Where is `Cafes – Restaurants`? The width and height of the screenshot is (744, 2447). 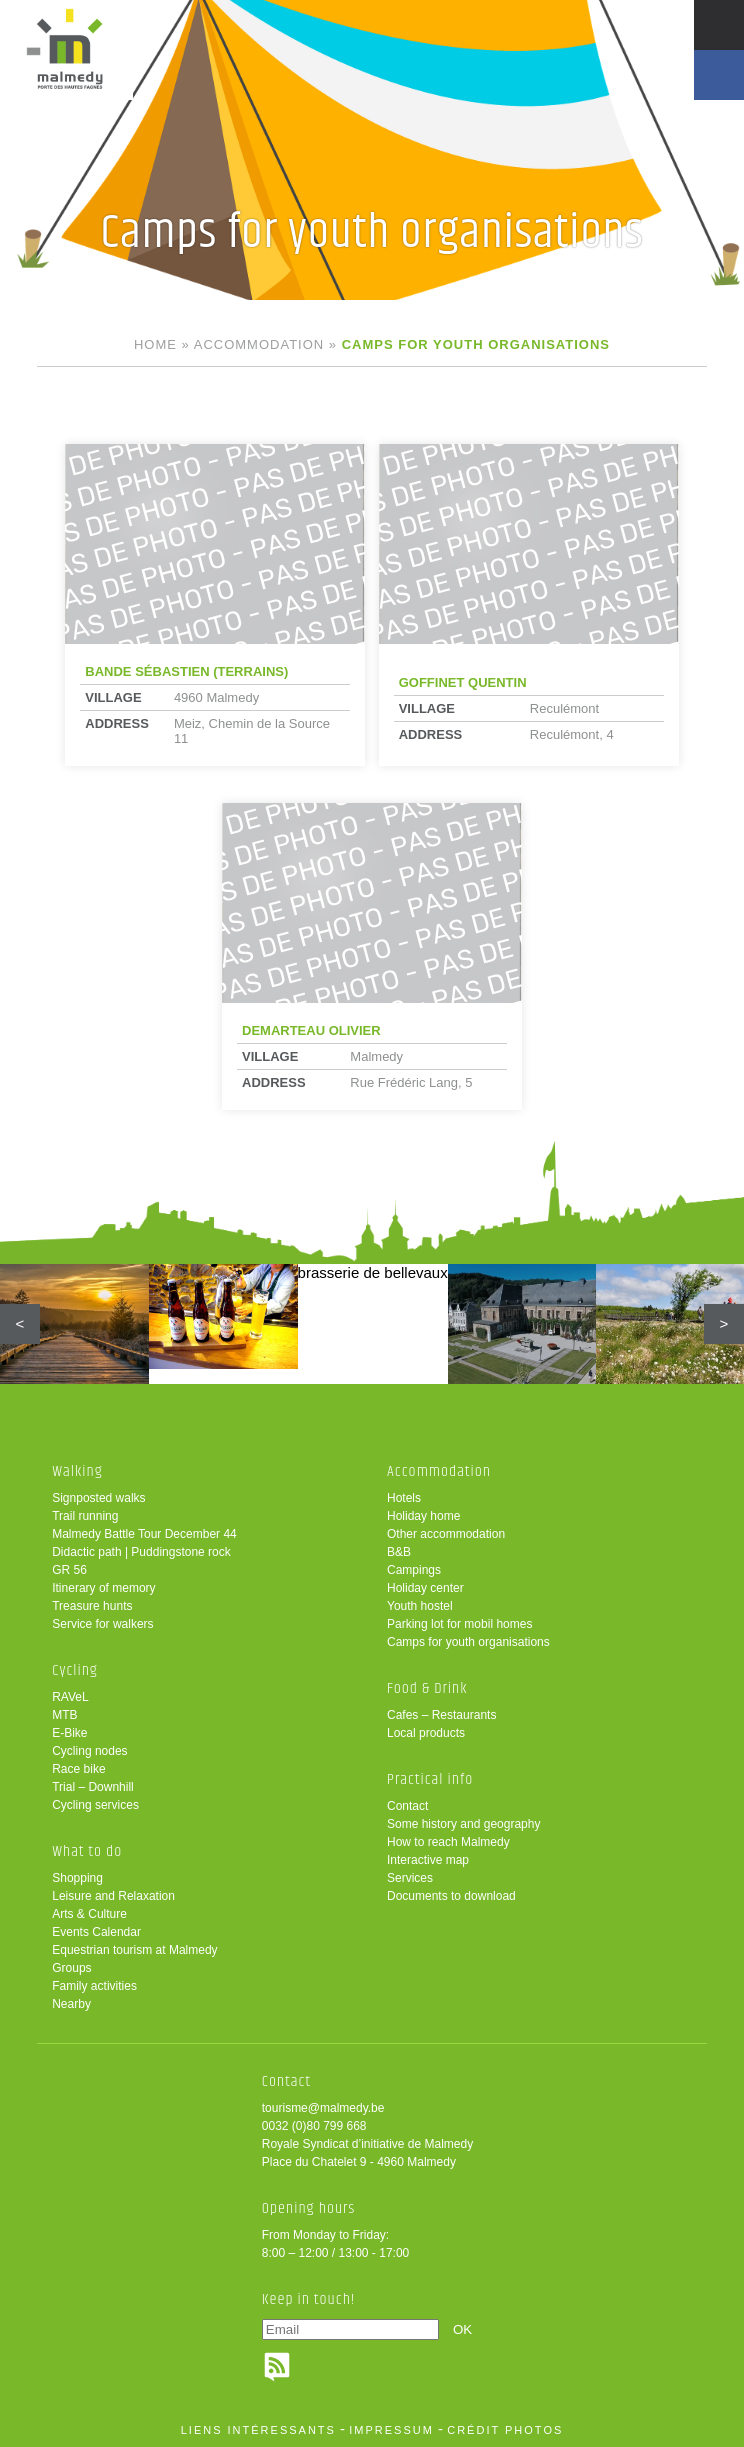
Cafes – Restaurants is located at coordinates (441, 1715).